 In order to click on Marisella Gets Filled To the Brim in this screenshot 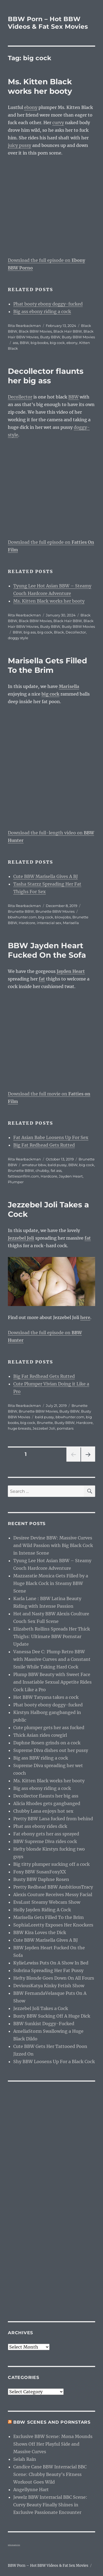, I will do `click(47, 665)`.